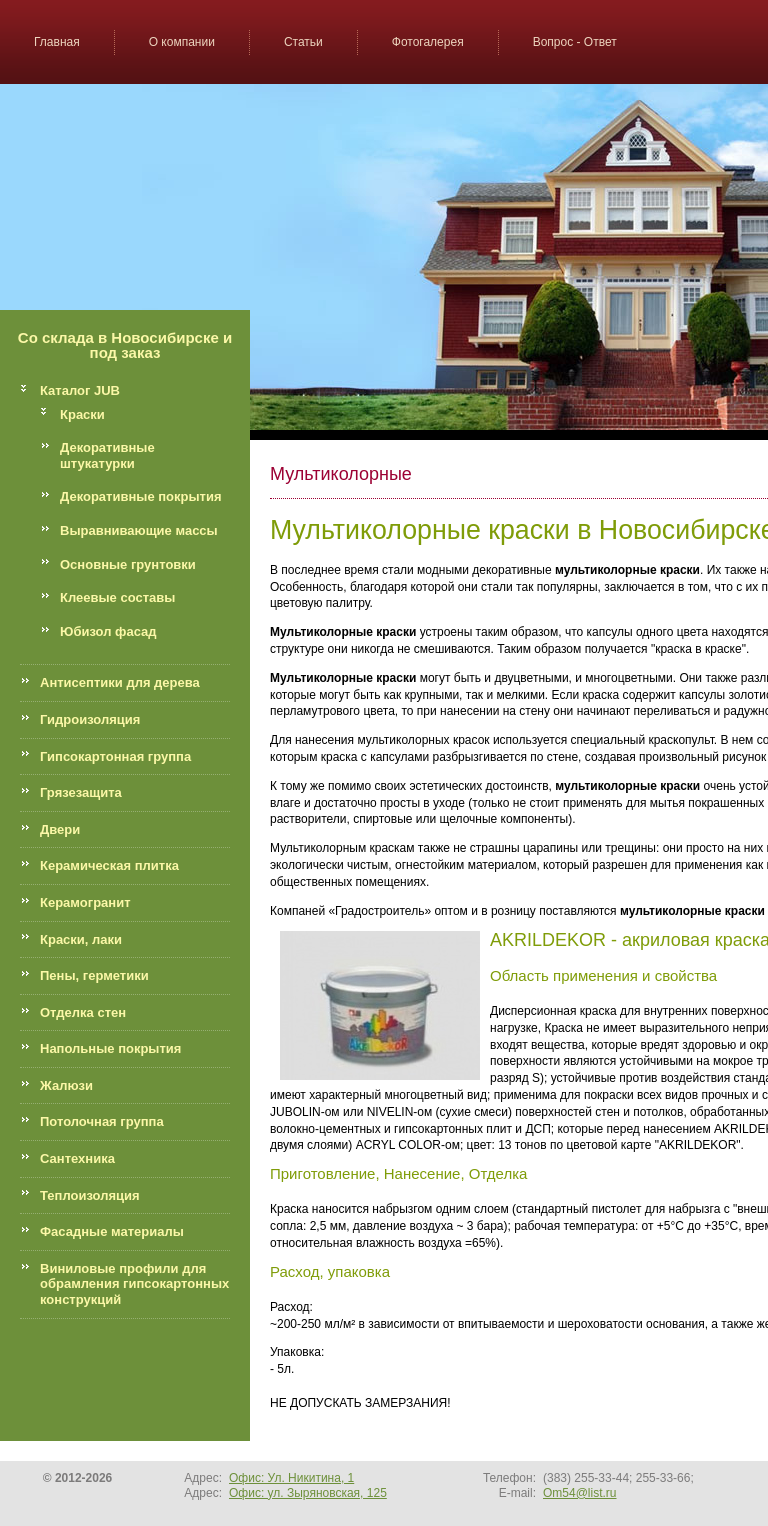  What do you see at coordinates (134, 1284) in the screenshot?
I see `Виниловые профили для обрамления гипсокартонных конструкций` at bounding box center [134, 1284].